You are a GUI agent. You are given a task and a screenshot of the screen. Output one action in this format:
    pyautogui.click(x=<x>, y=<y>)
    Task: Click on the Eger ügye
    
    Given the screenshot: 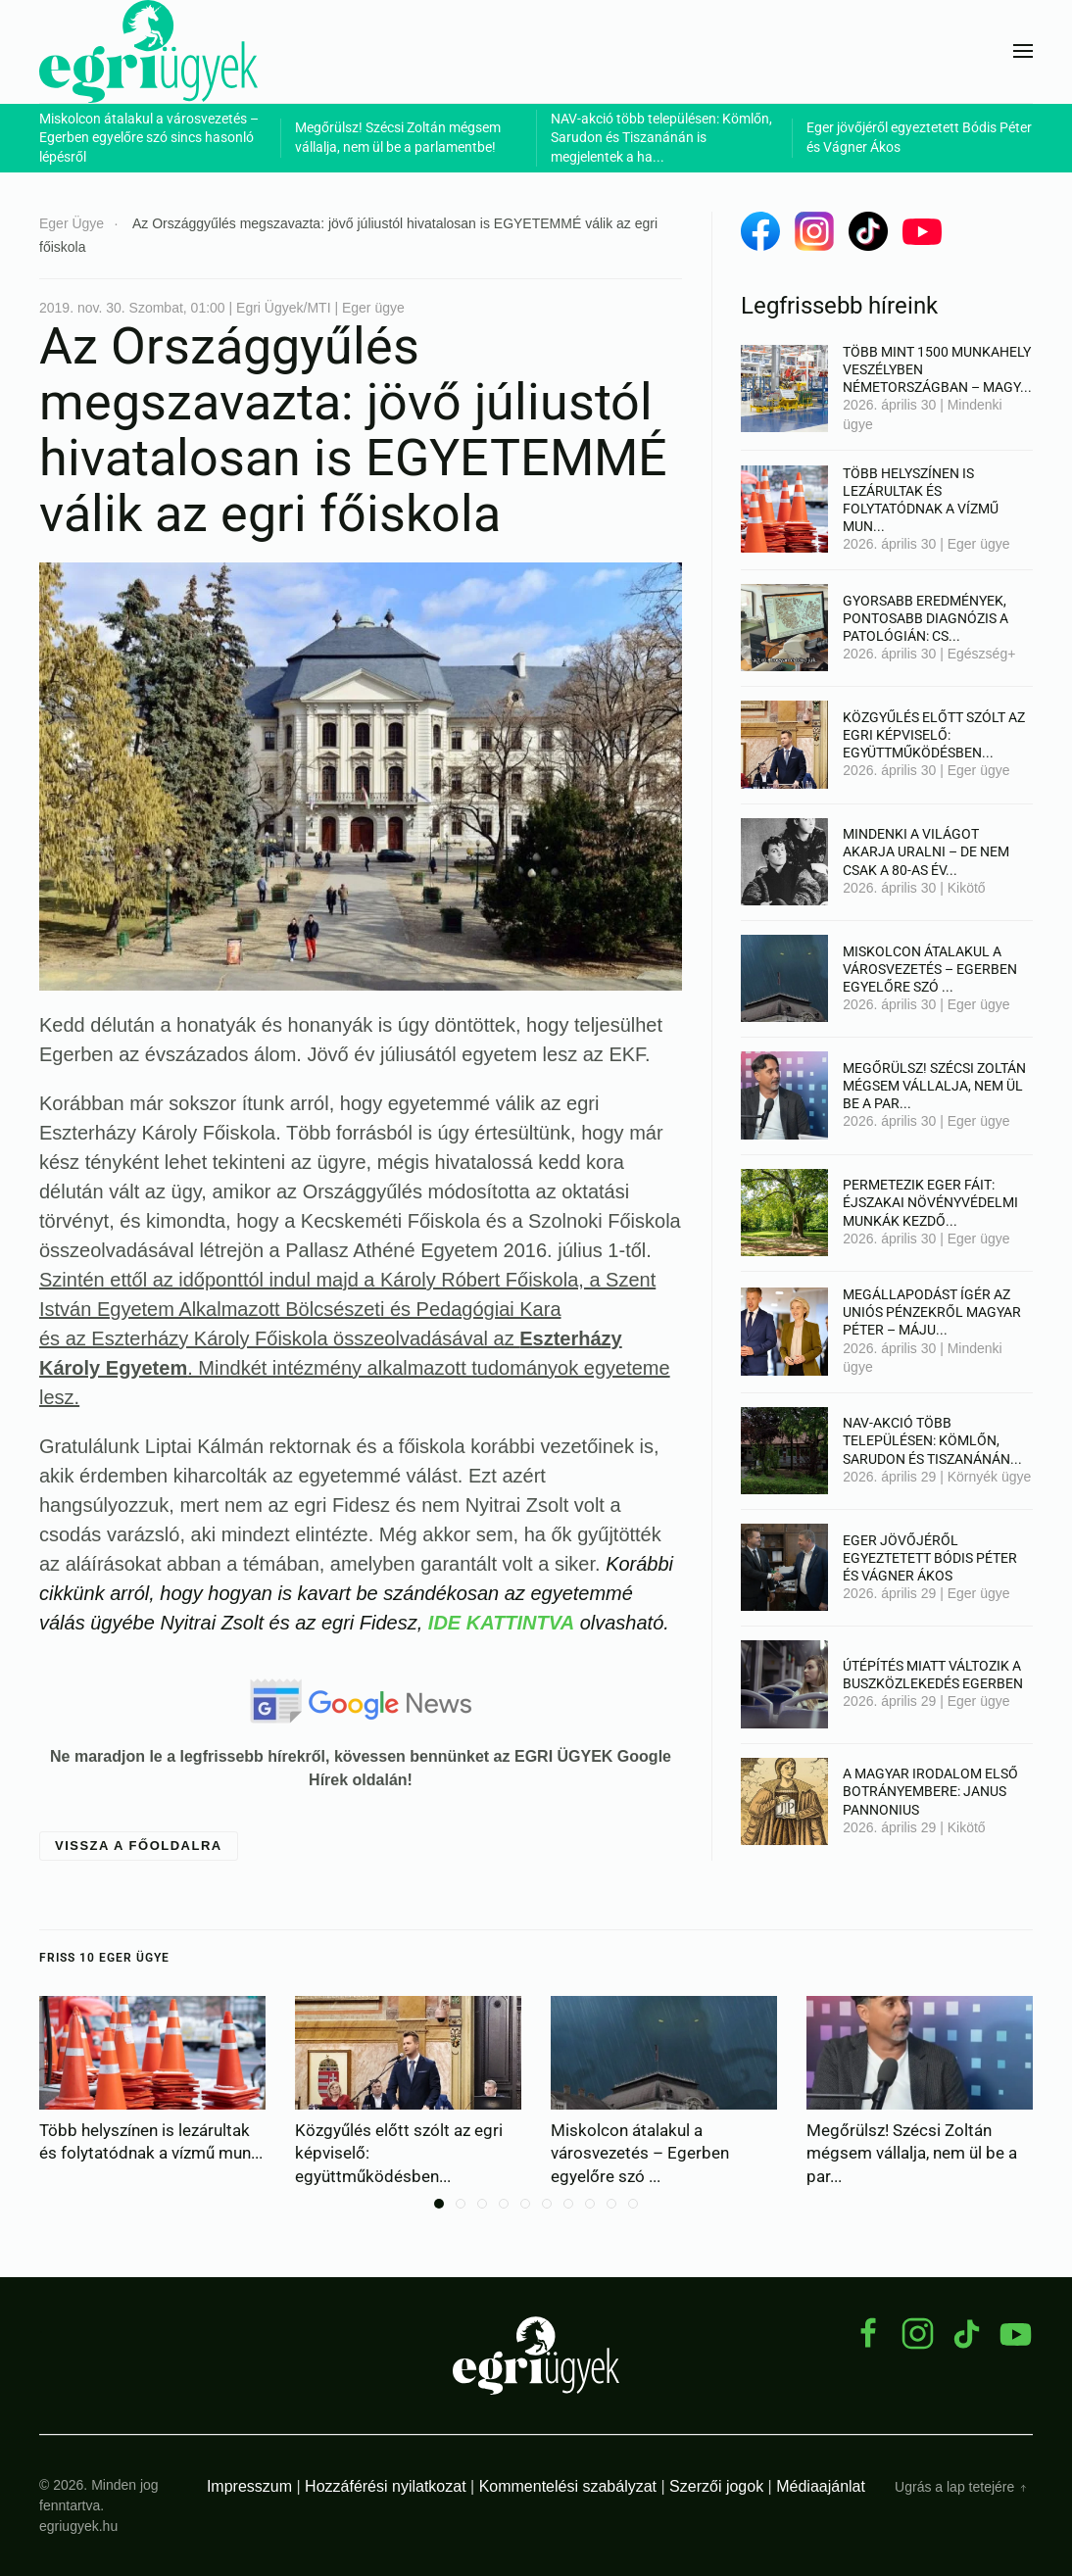 What is the action you would take?
    pyautogui.click(x=979, y=544)
    